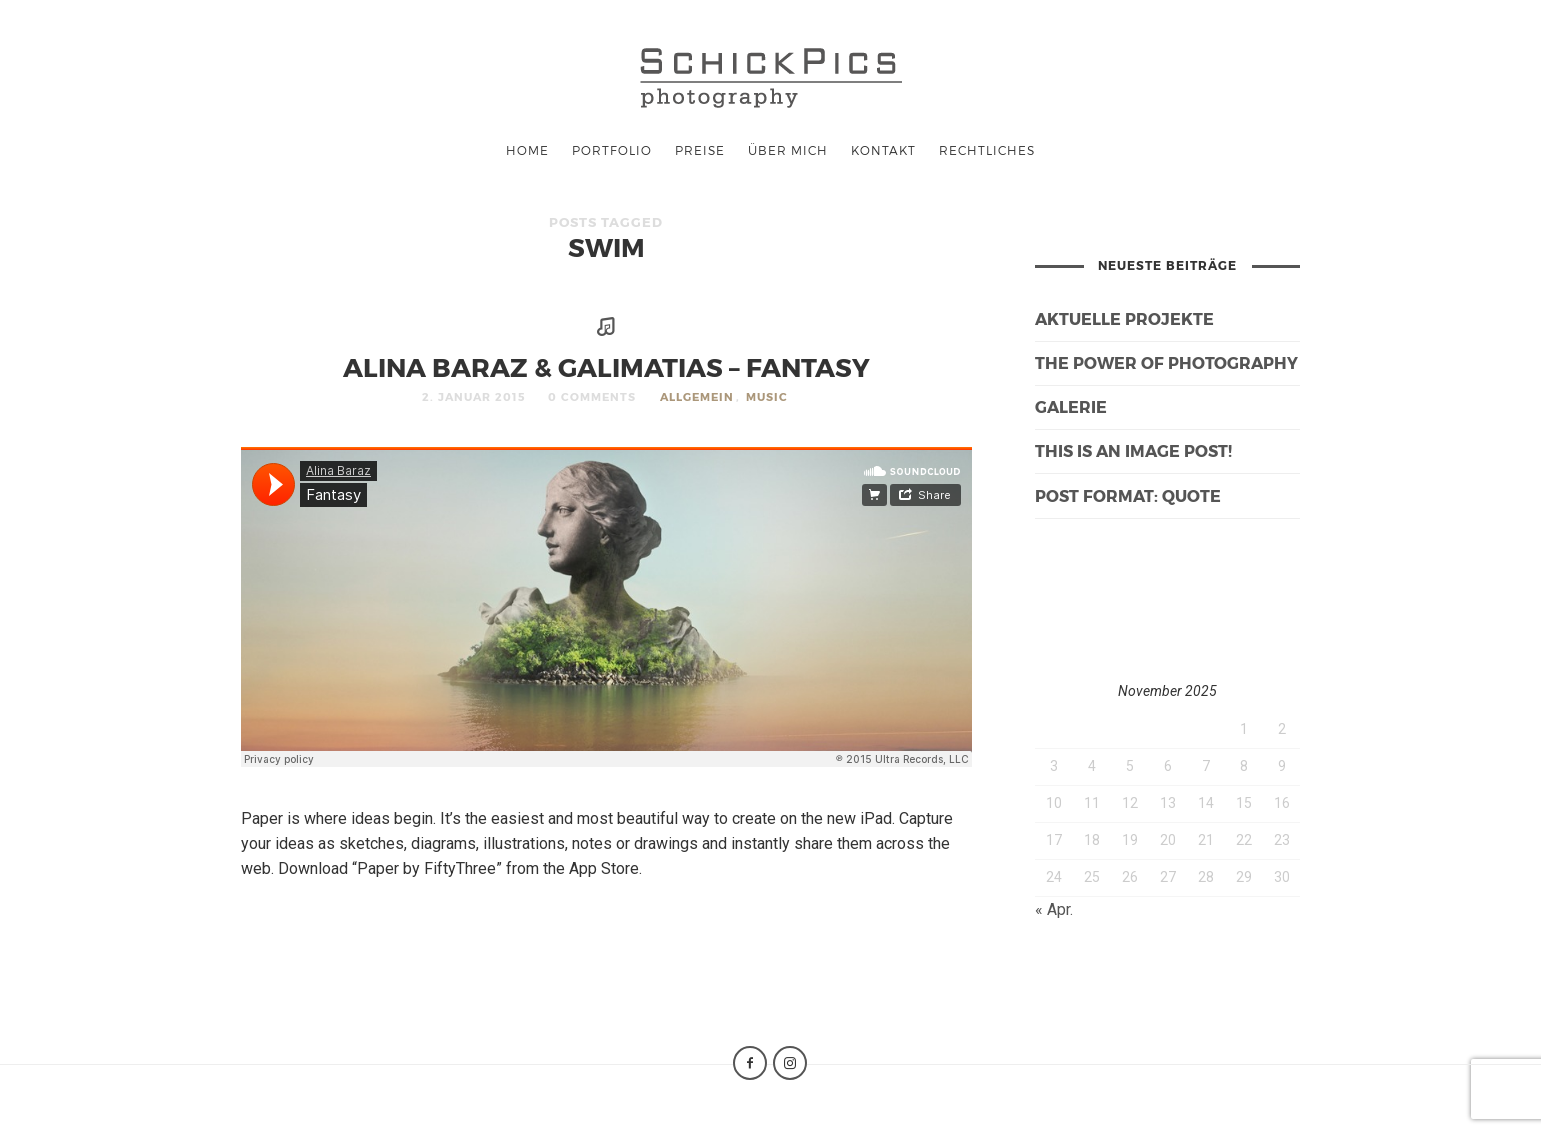 The height and width of the screenshot is (1133, 1541). What do you see at coordinates (592, 396) in the screenshot?
I see `0 Comments` at bounding box center [592, 396].